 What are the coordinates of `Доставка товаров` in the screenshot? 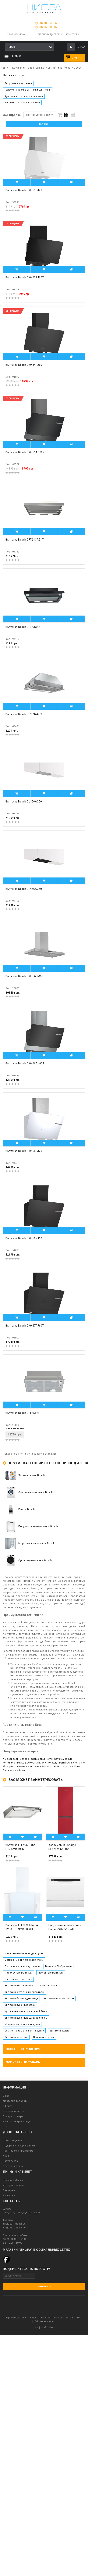 It's located at (15, 2100).